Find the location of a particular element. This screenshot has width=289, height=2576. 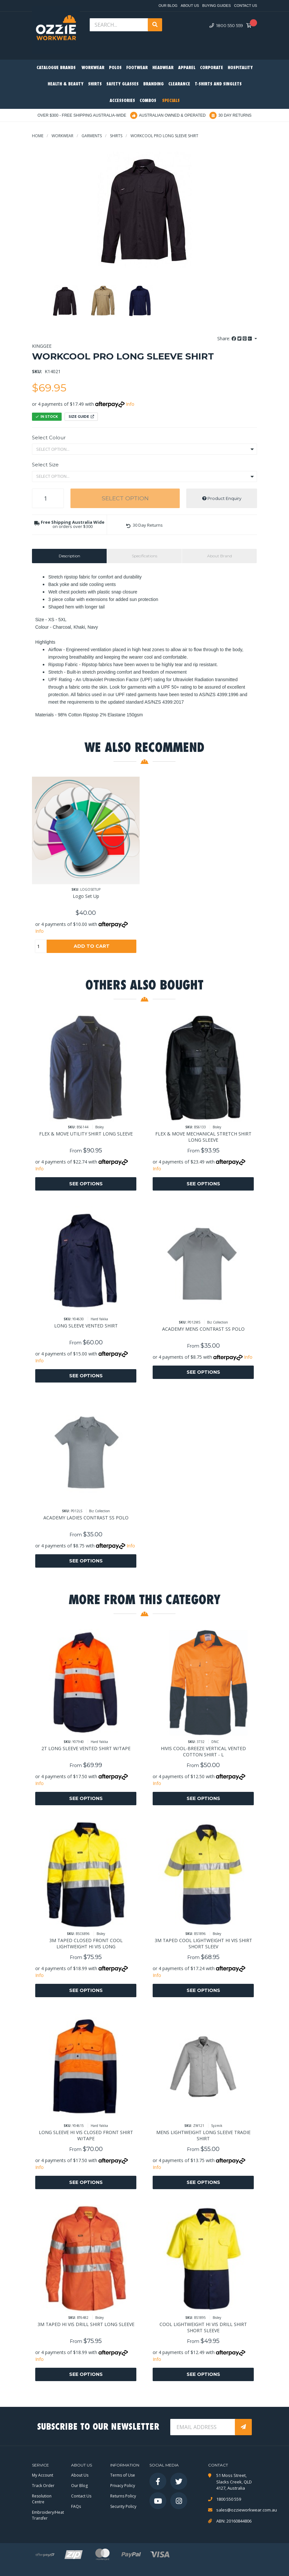

Apparel is located at coordinates (186, 68).